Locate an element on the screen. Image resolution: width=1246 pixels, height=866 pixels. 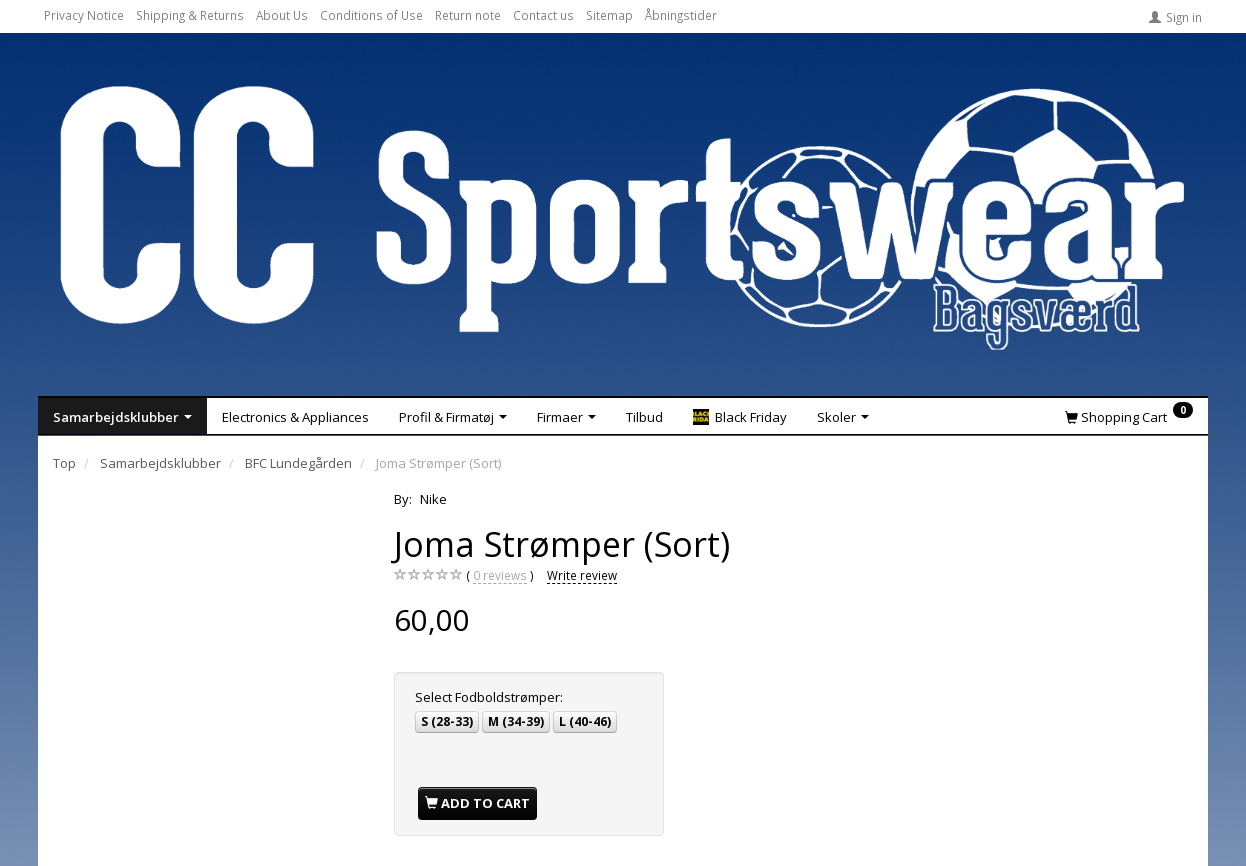
Contact us is located at coordinates (543, 15).